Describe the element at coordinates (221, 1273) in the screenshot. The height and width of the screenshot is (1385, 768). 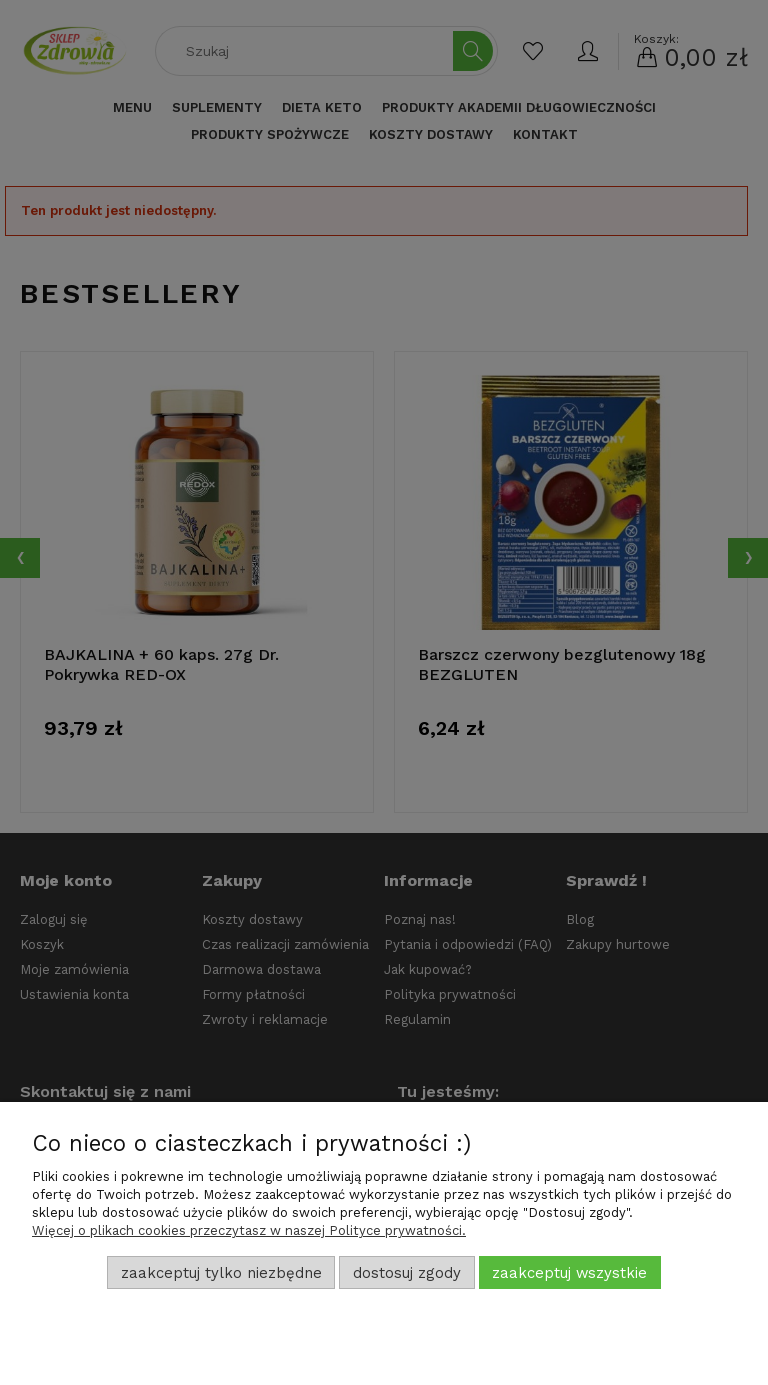
I see `Zaakceptuj tylko niezbędne` at that location.